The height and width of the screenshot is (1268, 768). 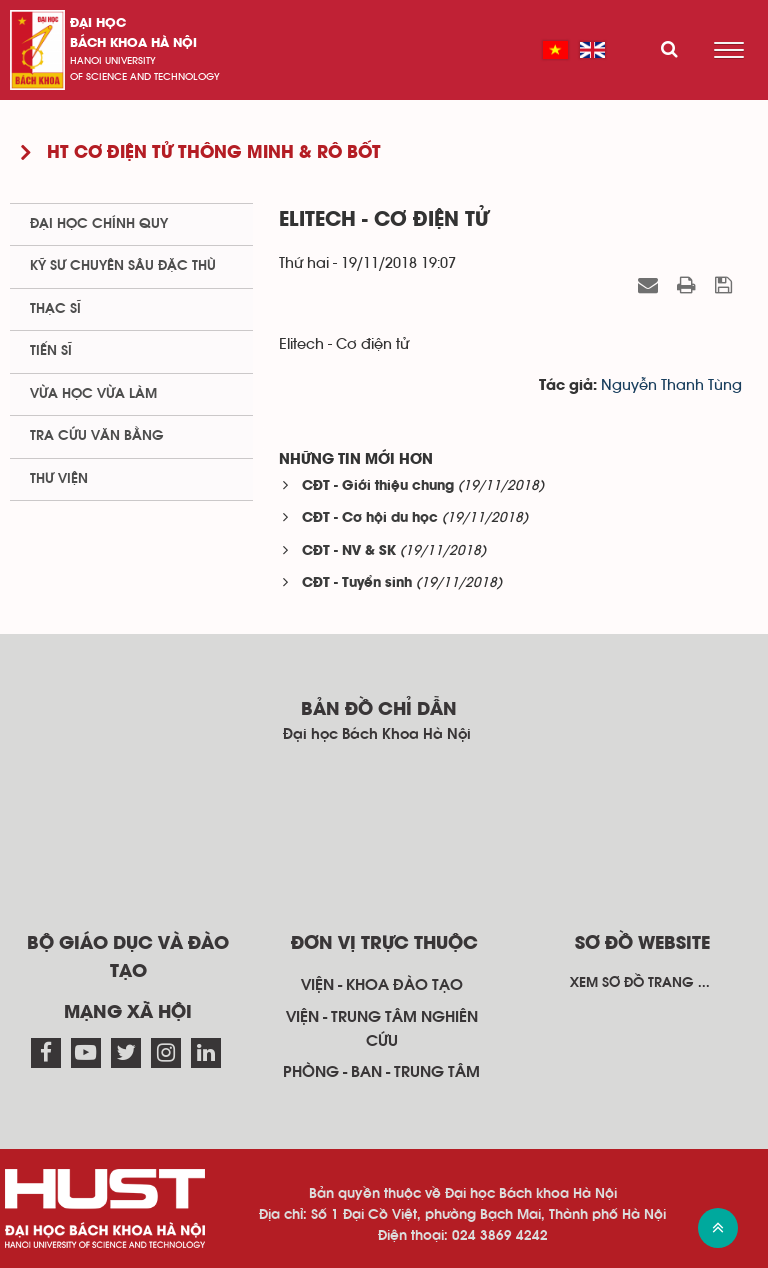 What do you see at coordinates (98, 23) in the screenshot?
I see `Đại học` at bounding box center [98, 23].